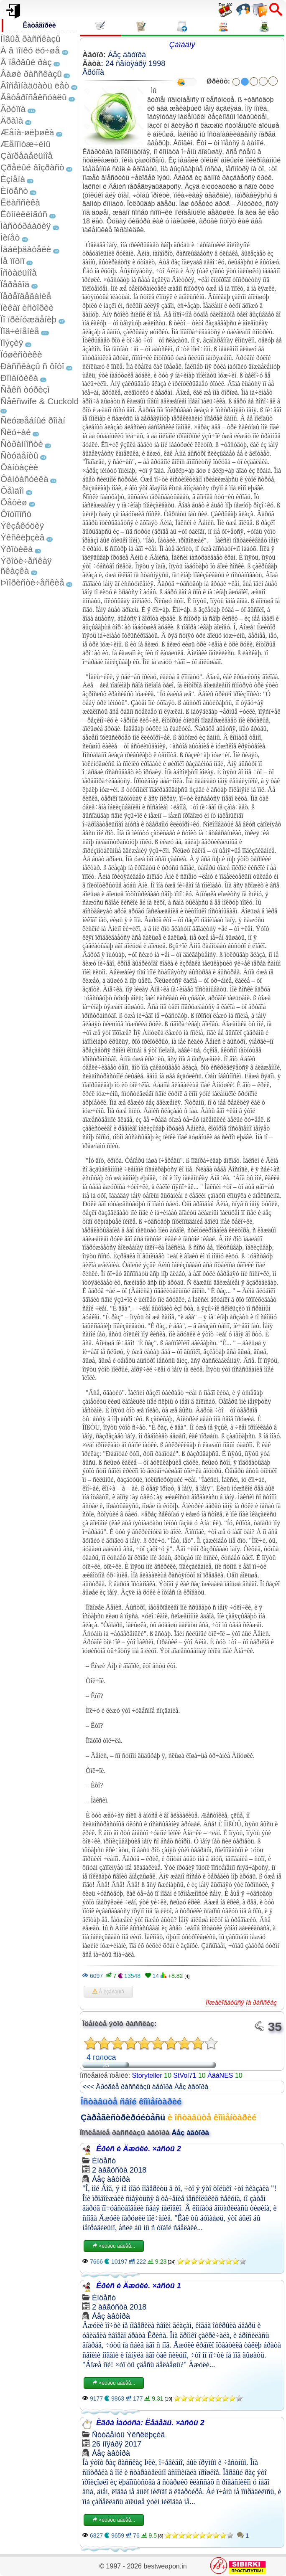 This screenshot has height=2576, width=286. I want to click on Â ïåðâûé ðàç, so click(26, 62).